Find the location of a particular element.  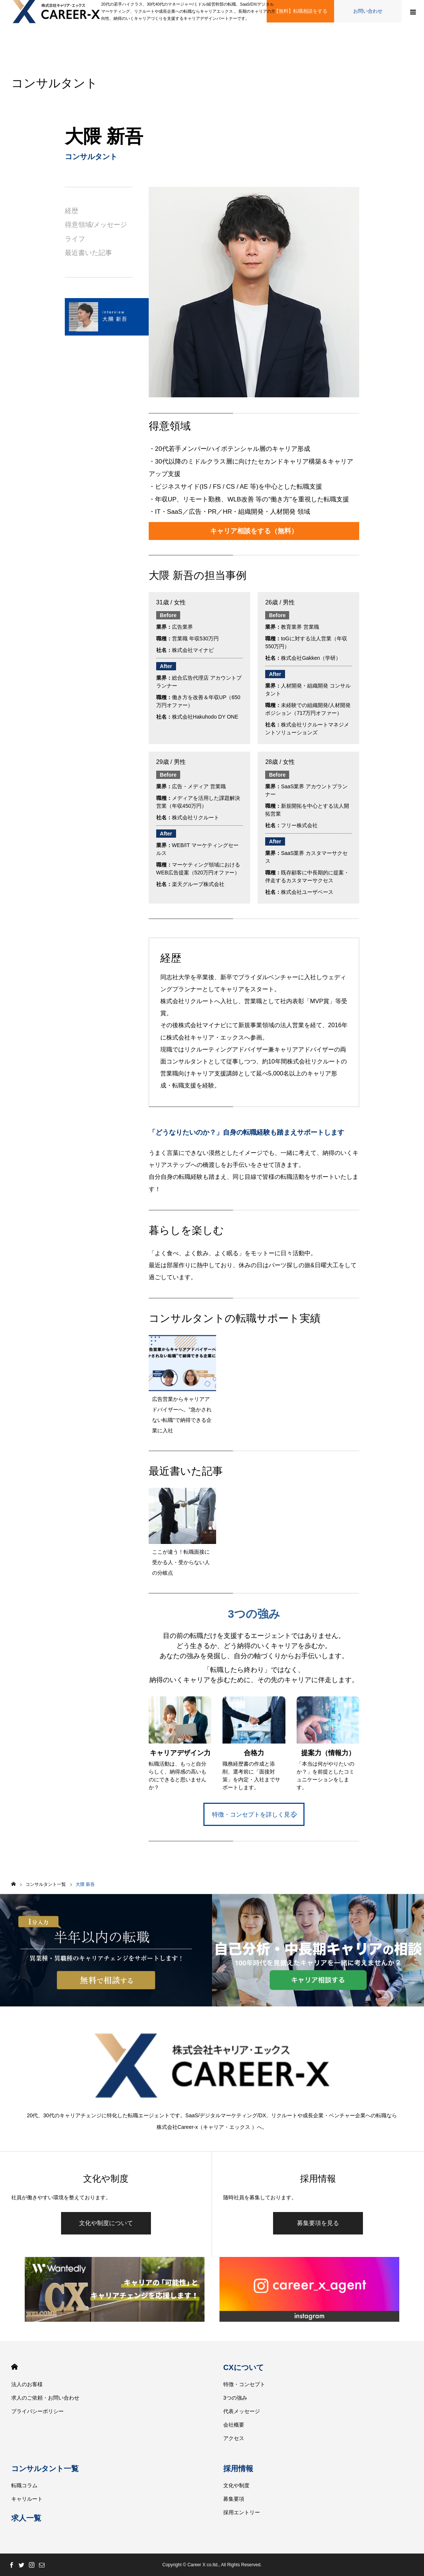

キャリア相談をする（無料） is located at coordinates (254, 531).